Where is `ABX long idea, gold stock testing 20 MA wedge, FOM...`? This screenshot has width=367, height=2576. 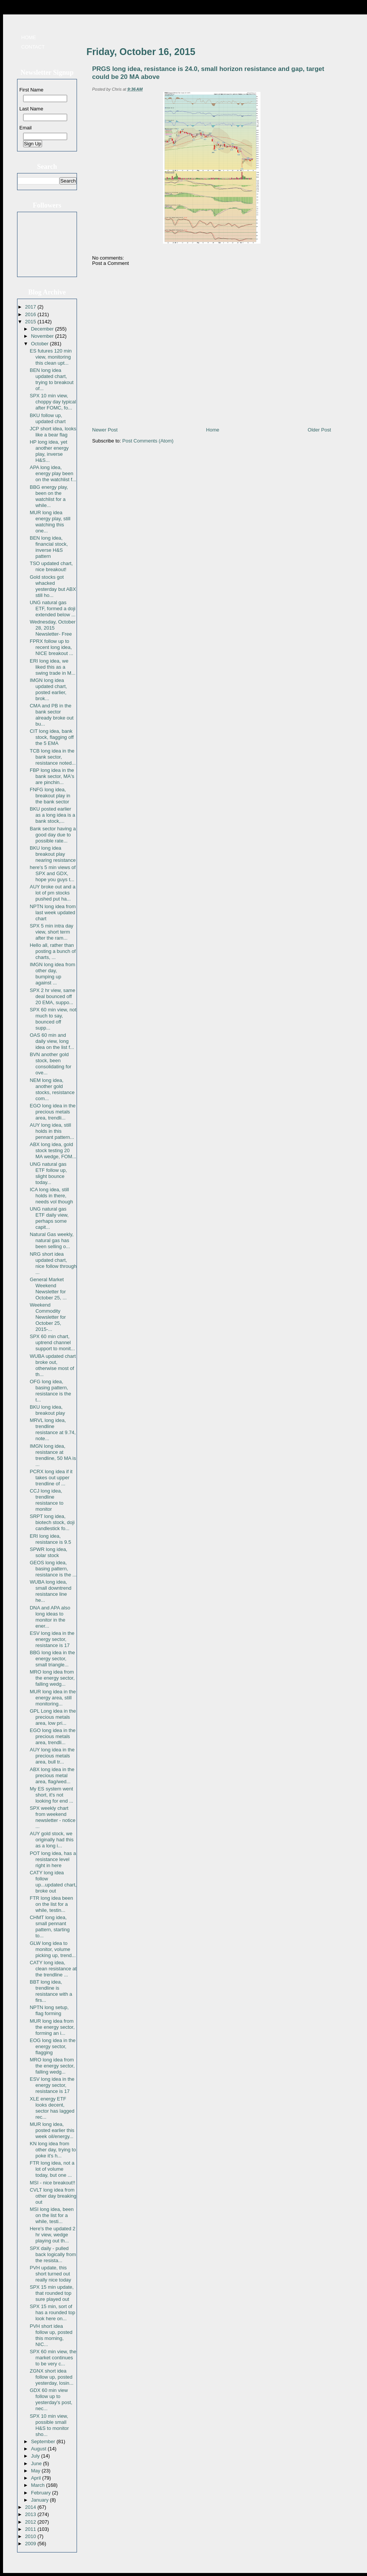 ABX long idea, gold stock testing 20 MA wedge, FOM... is located at coordinates (53, 1150).